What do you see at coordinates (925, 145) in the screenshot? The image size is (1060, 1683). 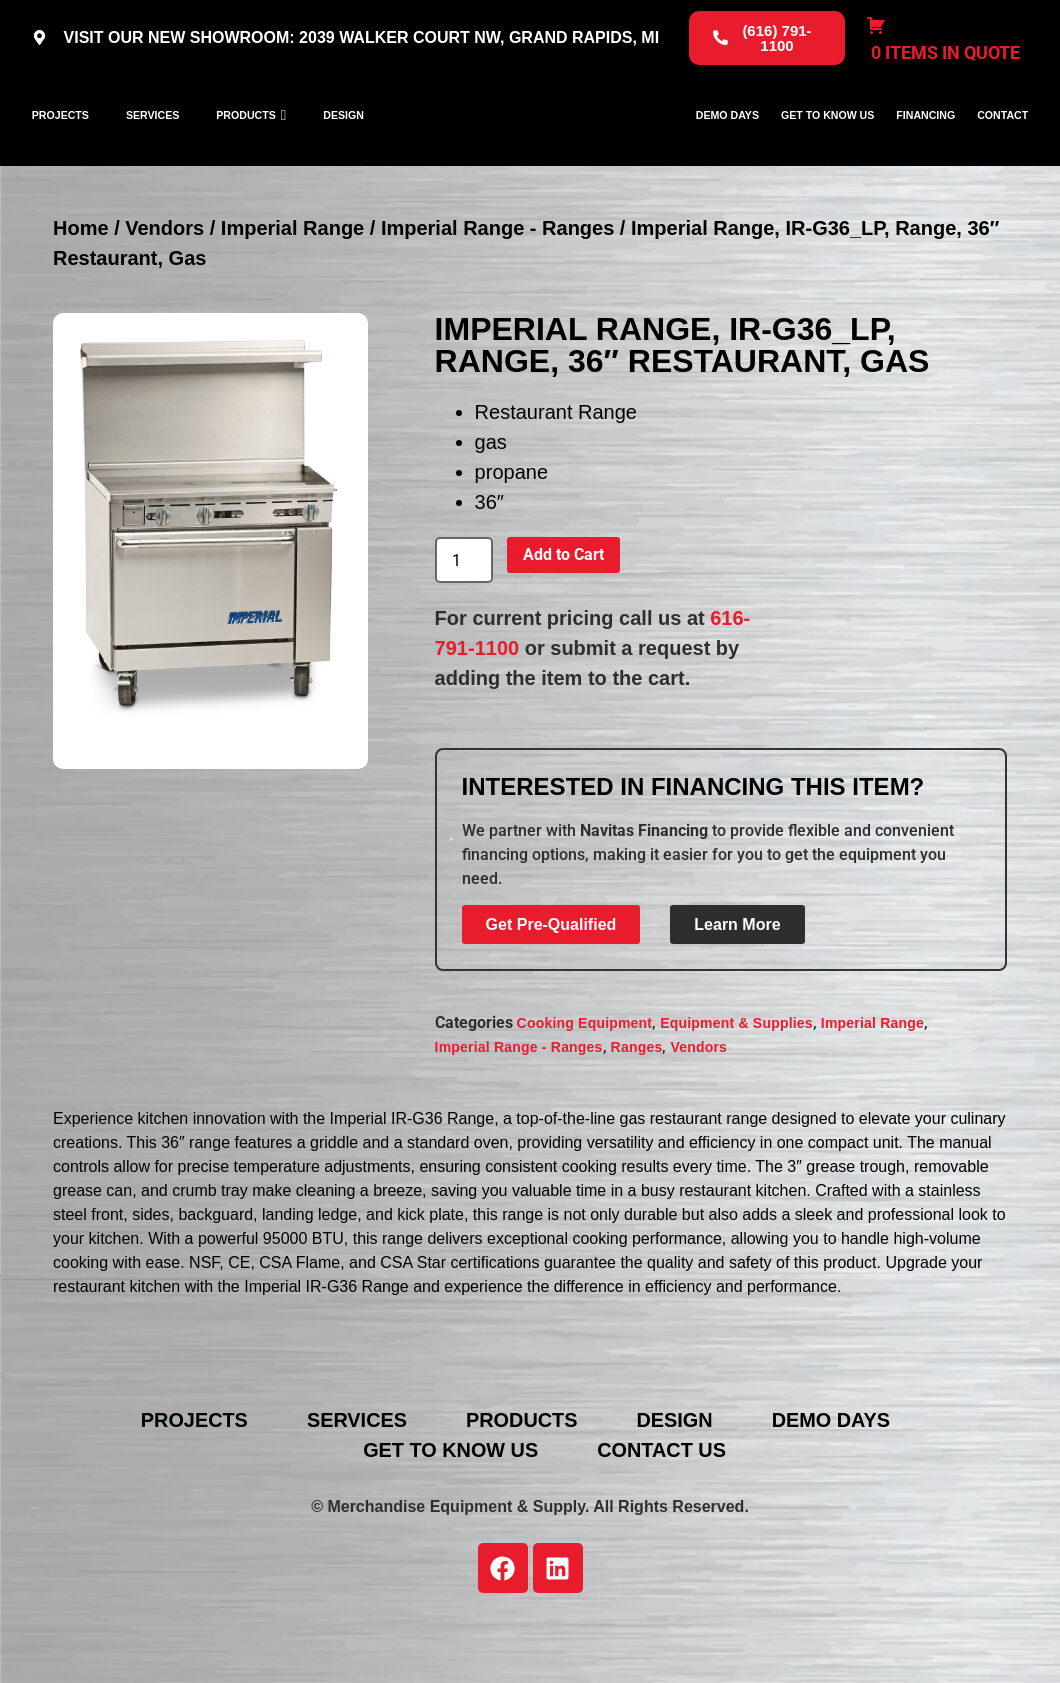 I see `Financing` at bounding box center [925, 145].